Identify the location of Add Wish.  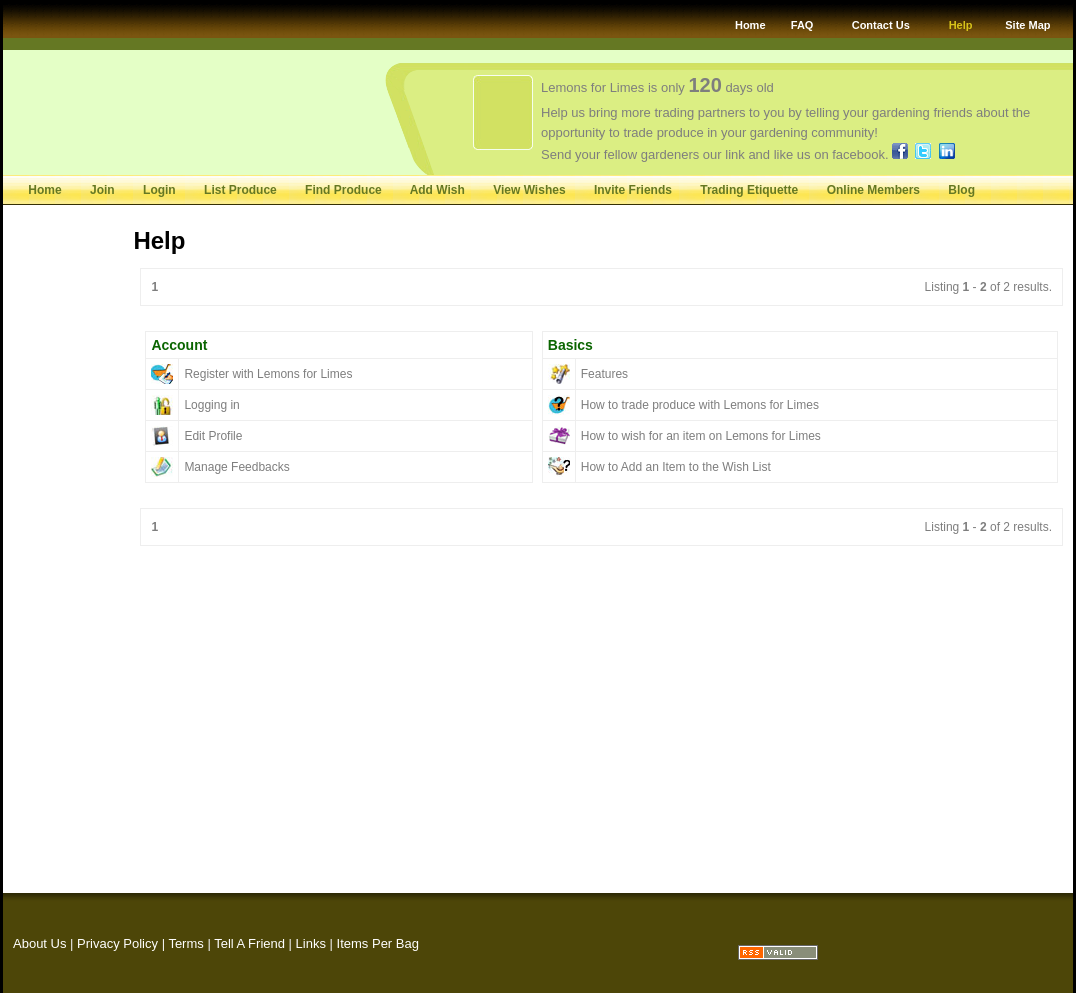
(437, 190).